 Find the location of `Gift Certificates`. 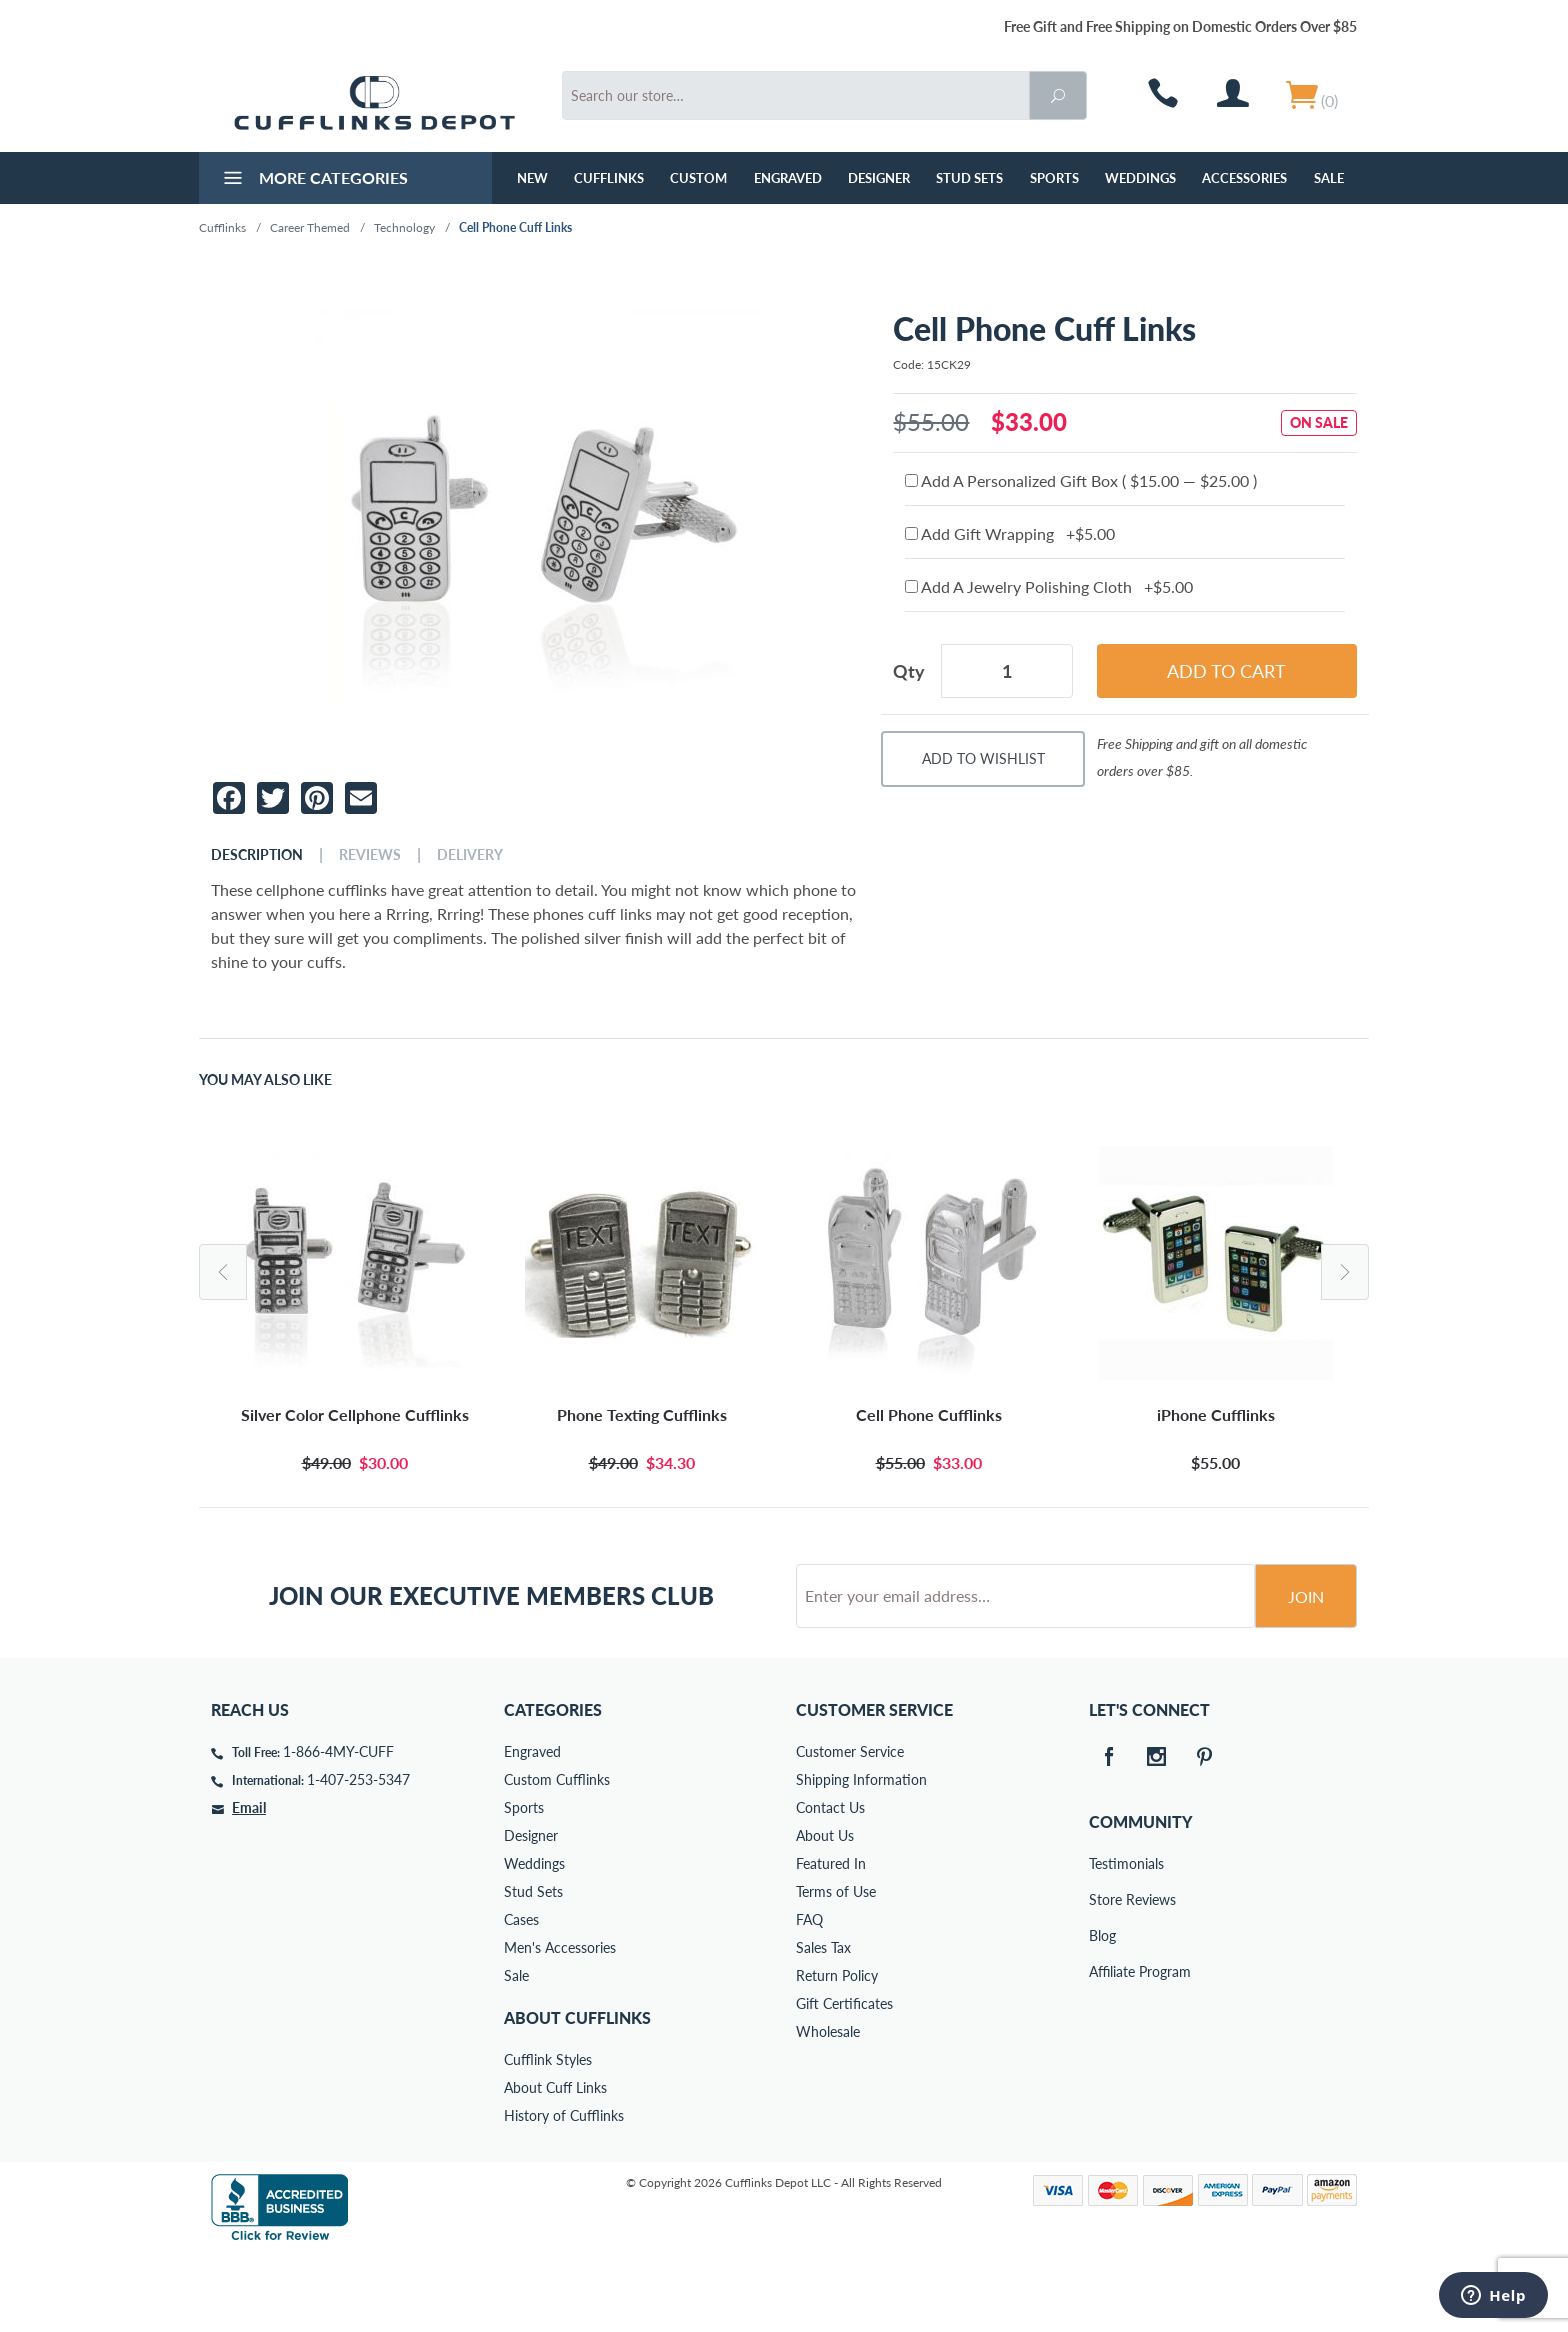

Gift Certificates is located at coordinates (844, 2079).